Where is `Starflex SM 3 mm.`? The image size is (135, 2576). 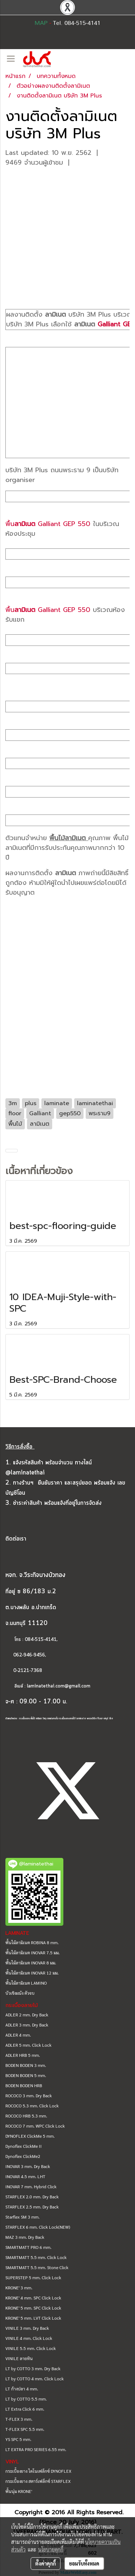
Starflex SM 3 mm. is located at coordinates (22, 2217).